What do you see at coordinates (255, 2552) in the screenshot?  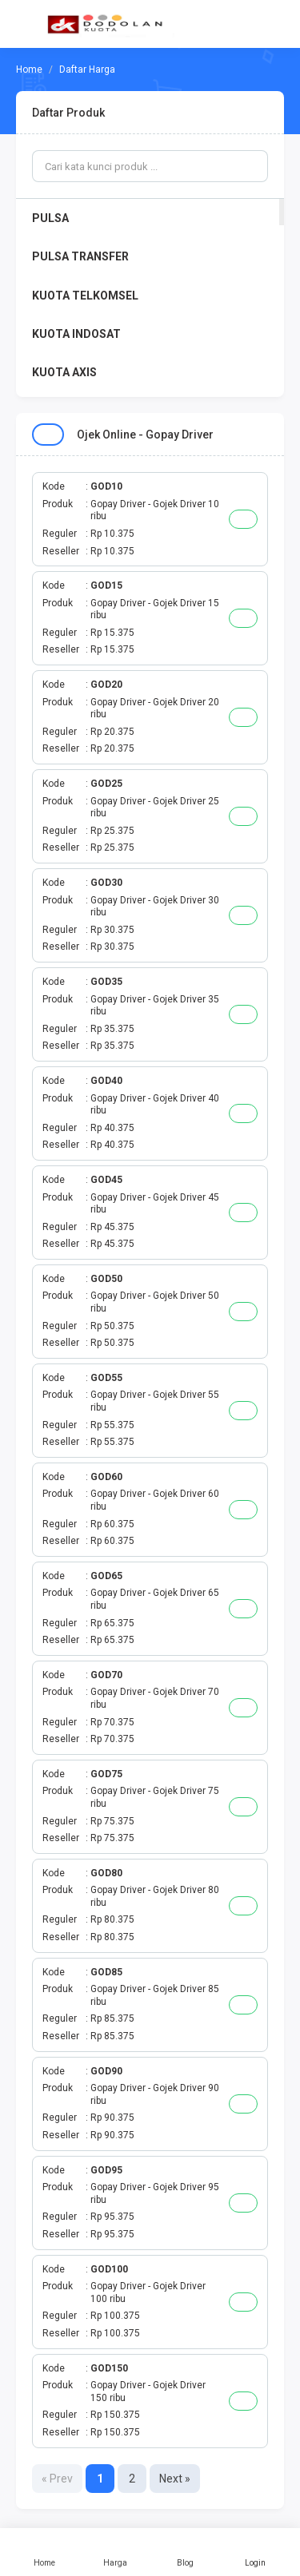 I see `Login` at bounding box center [255, 2552].